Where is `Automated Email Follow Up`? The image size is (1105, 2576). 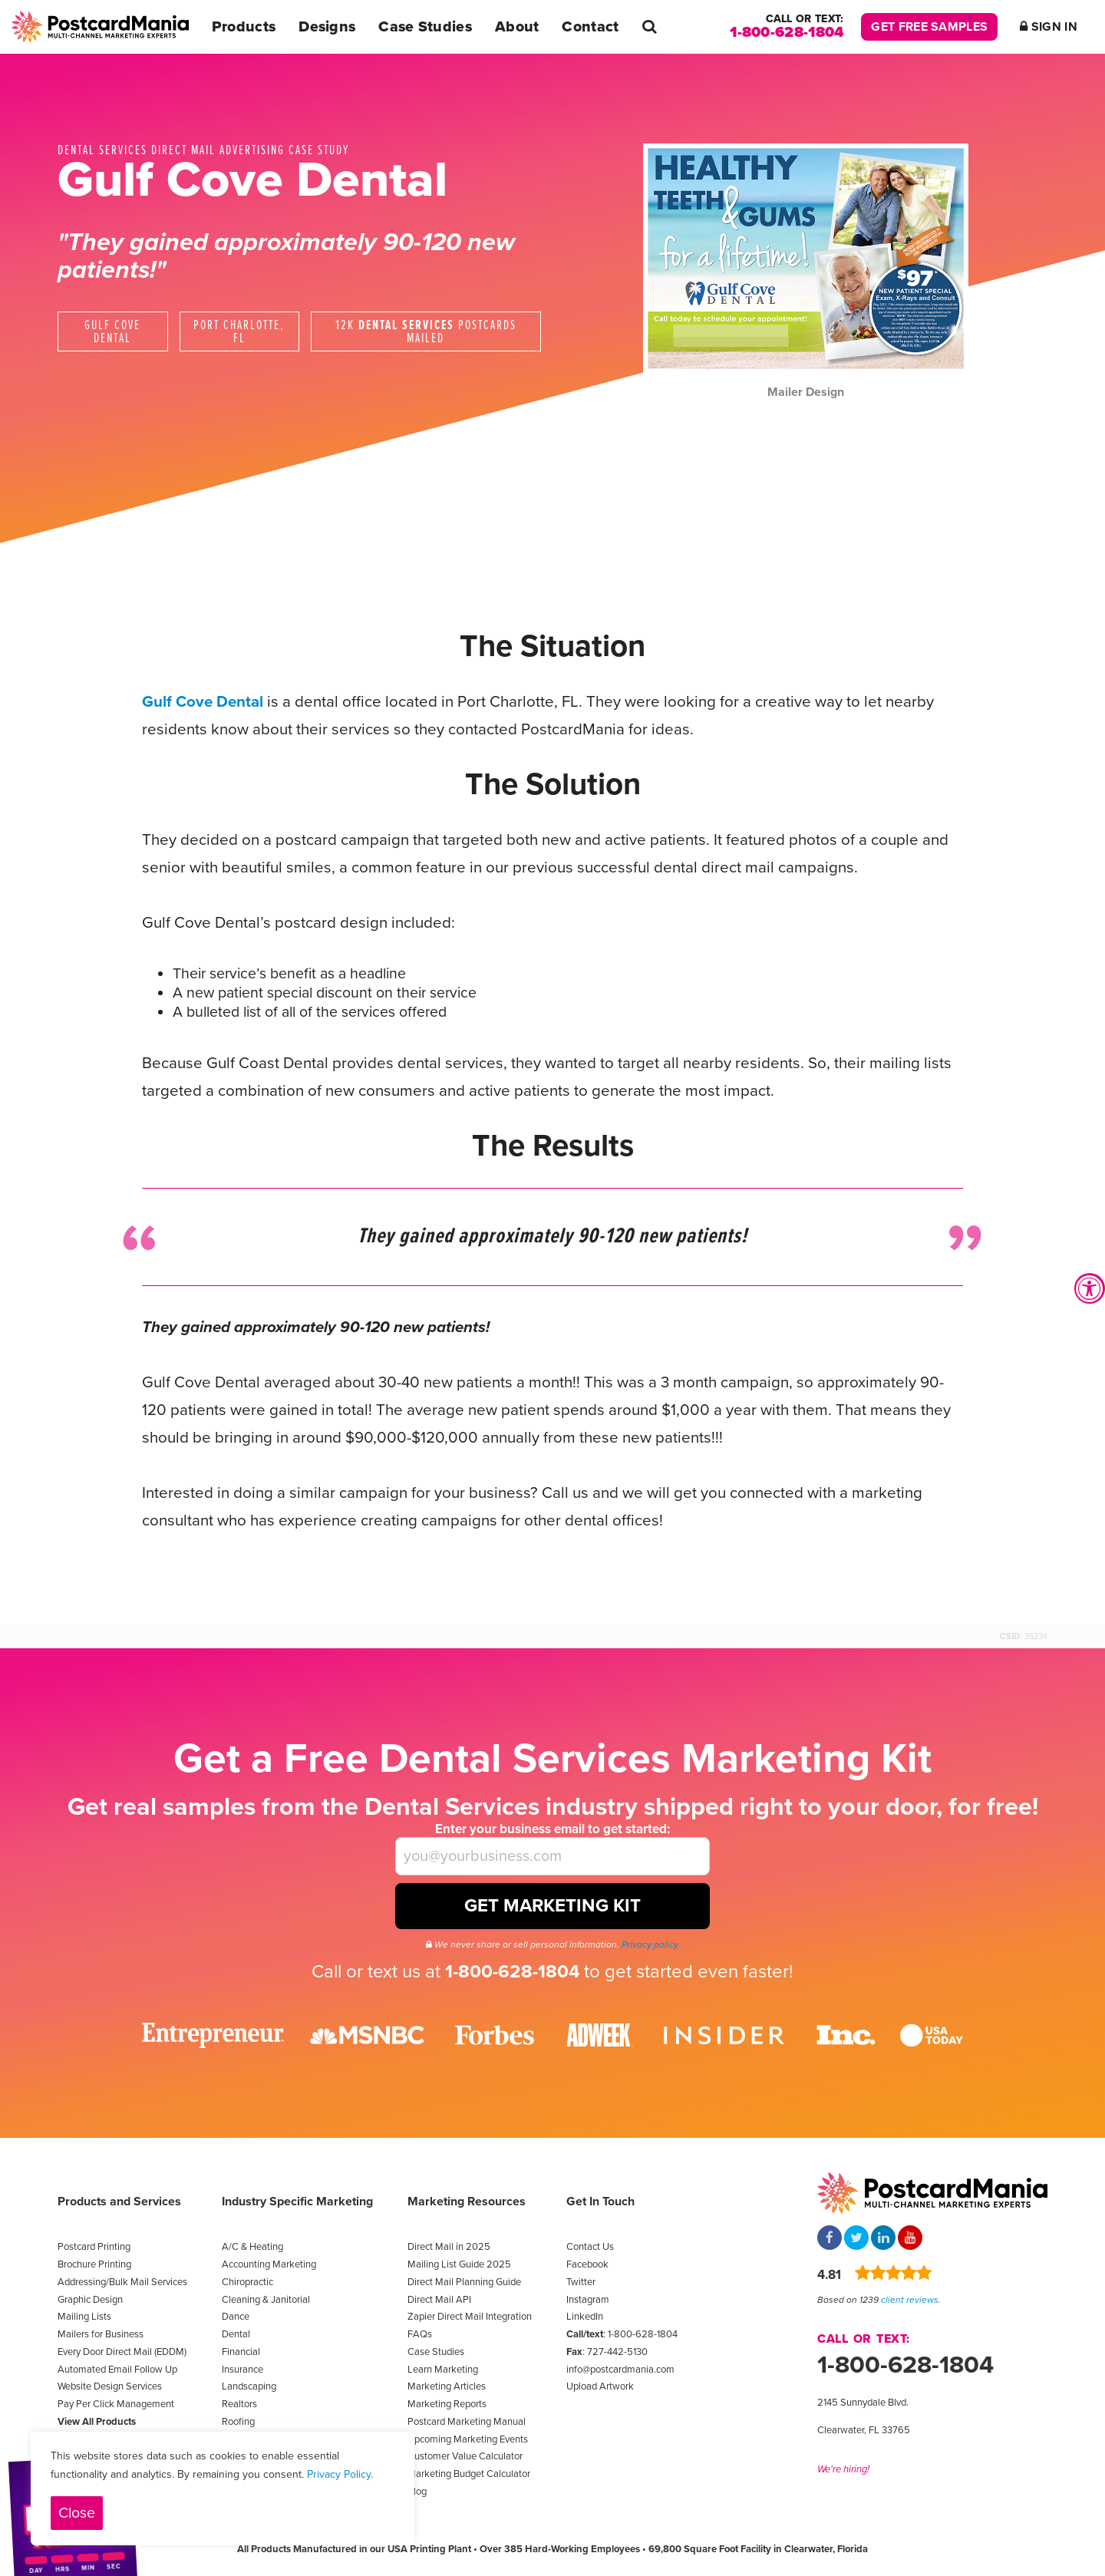 Automated Email Follow Up is located at coordinates (117, 2369).